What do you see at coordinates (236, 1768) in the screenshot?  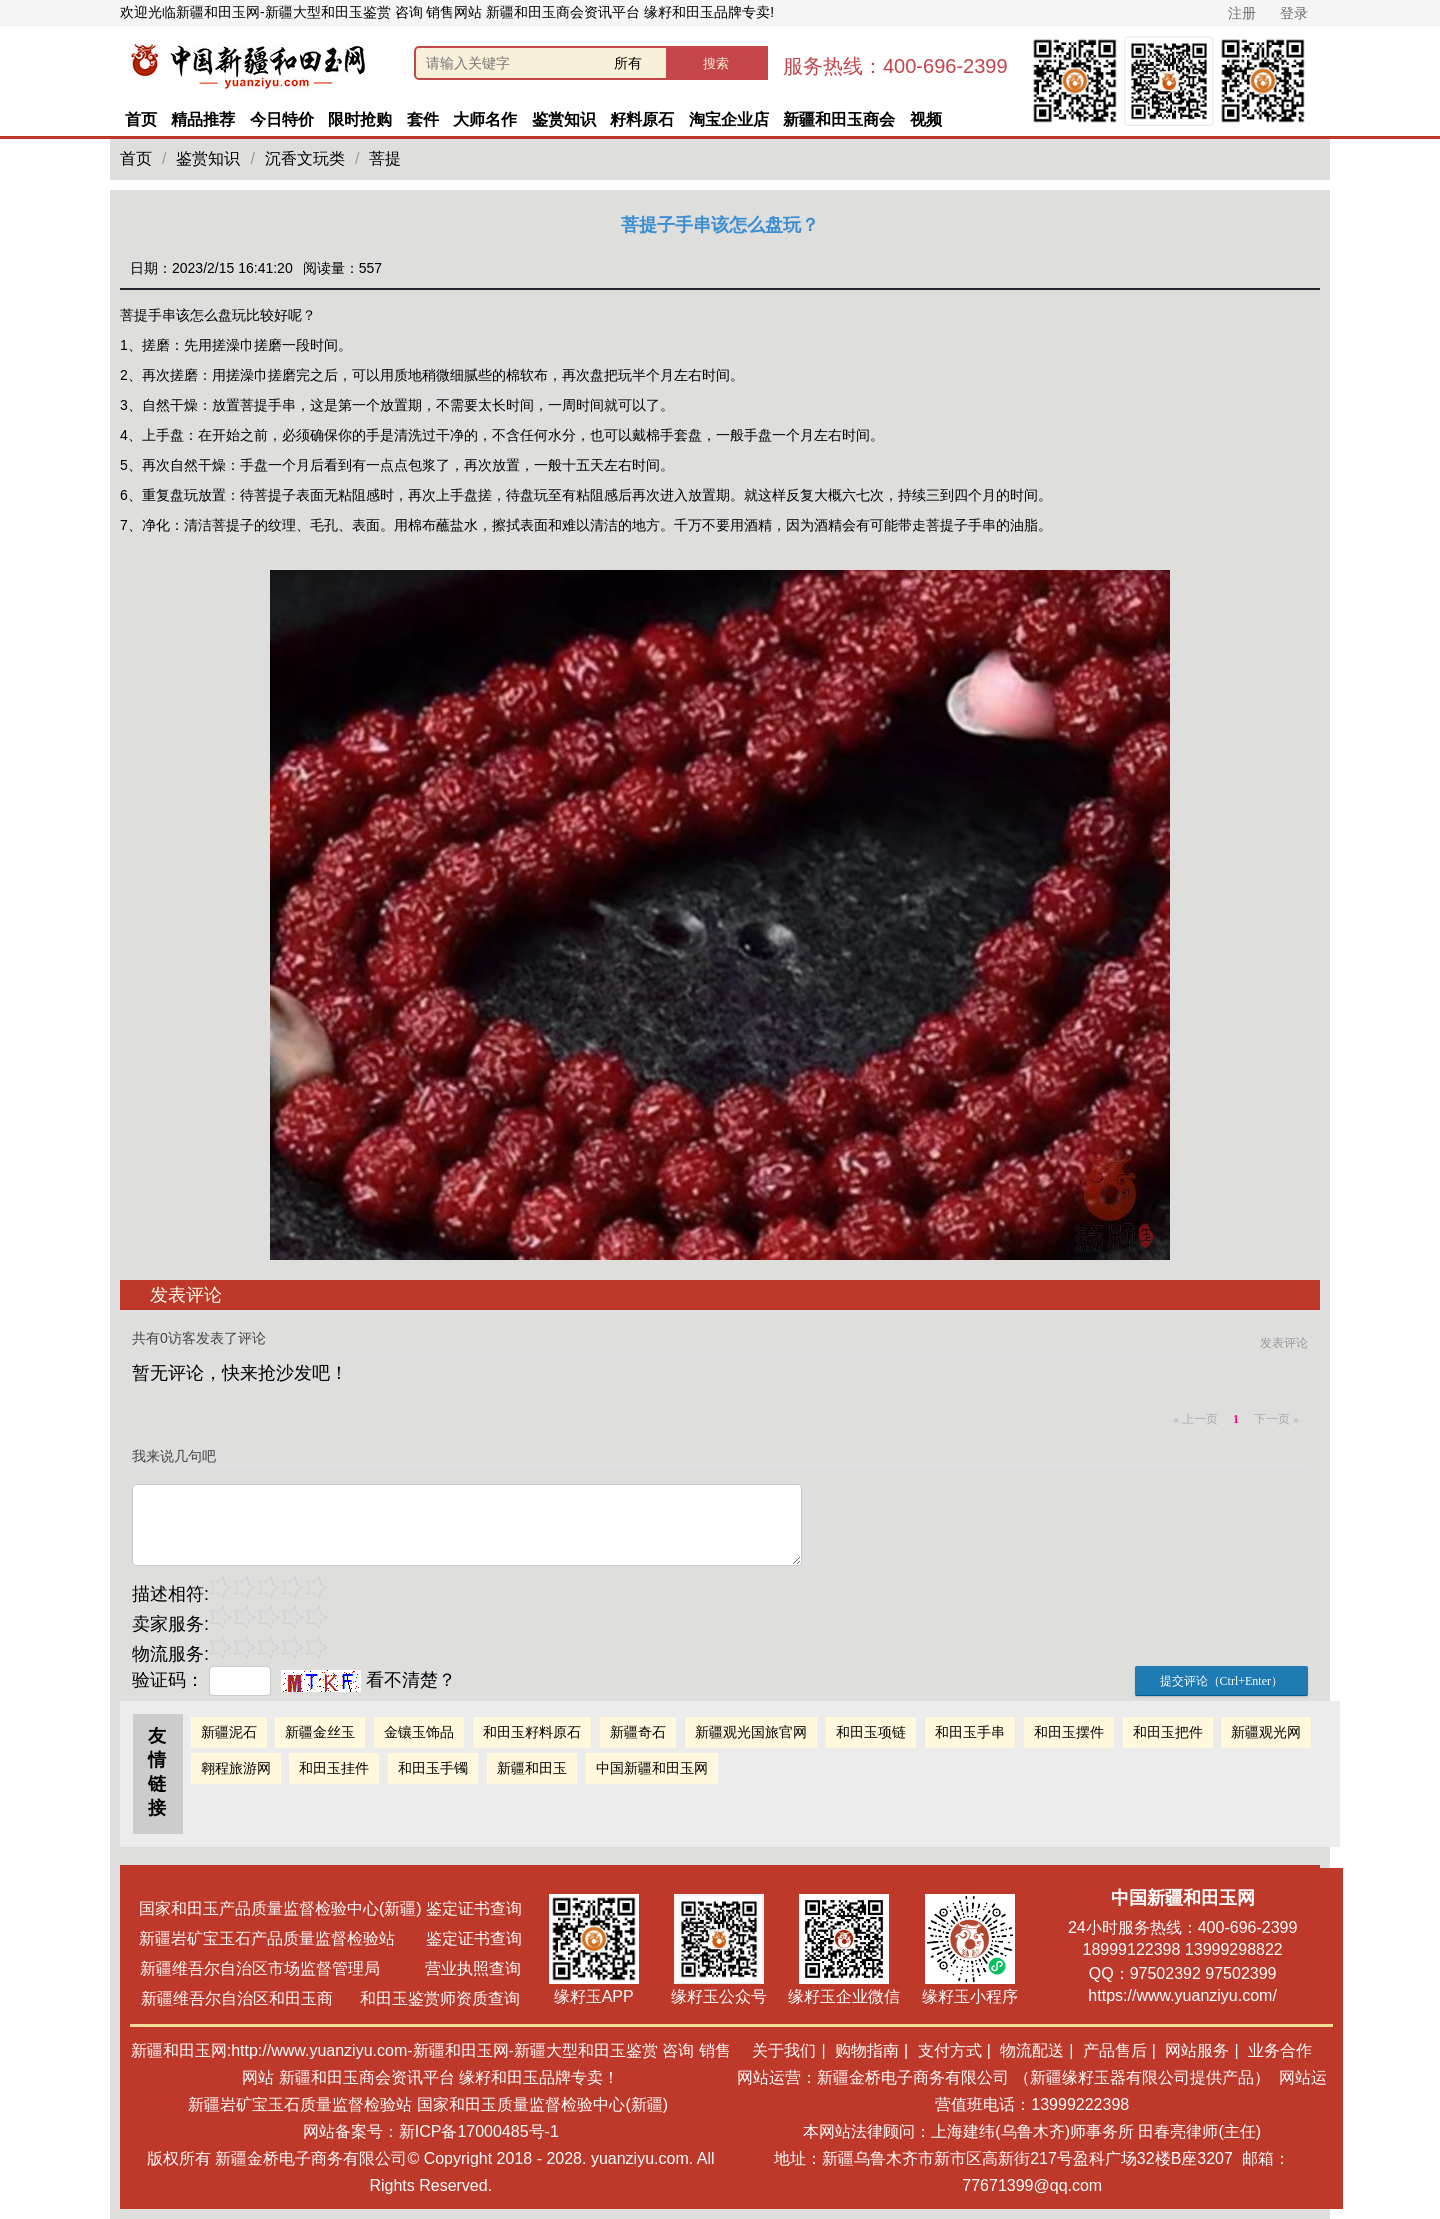 I see `翱程旅游网` at bounding box center [236, 1768].